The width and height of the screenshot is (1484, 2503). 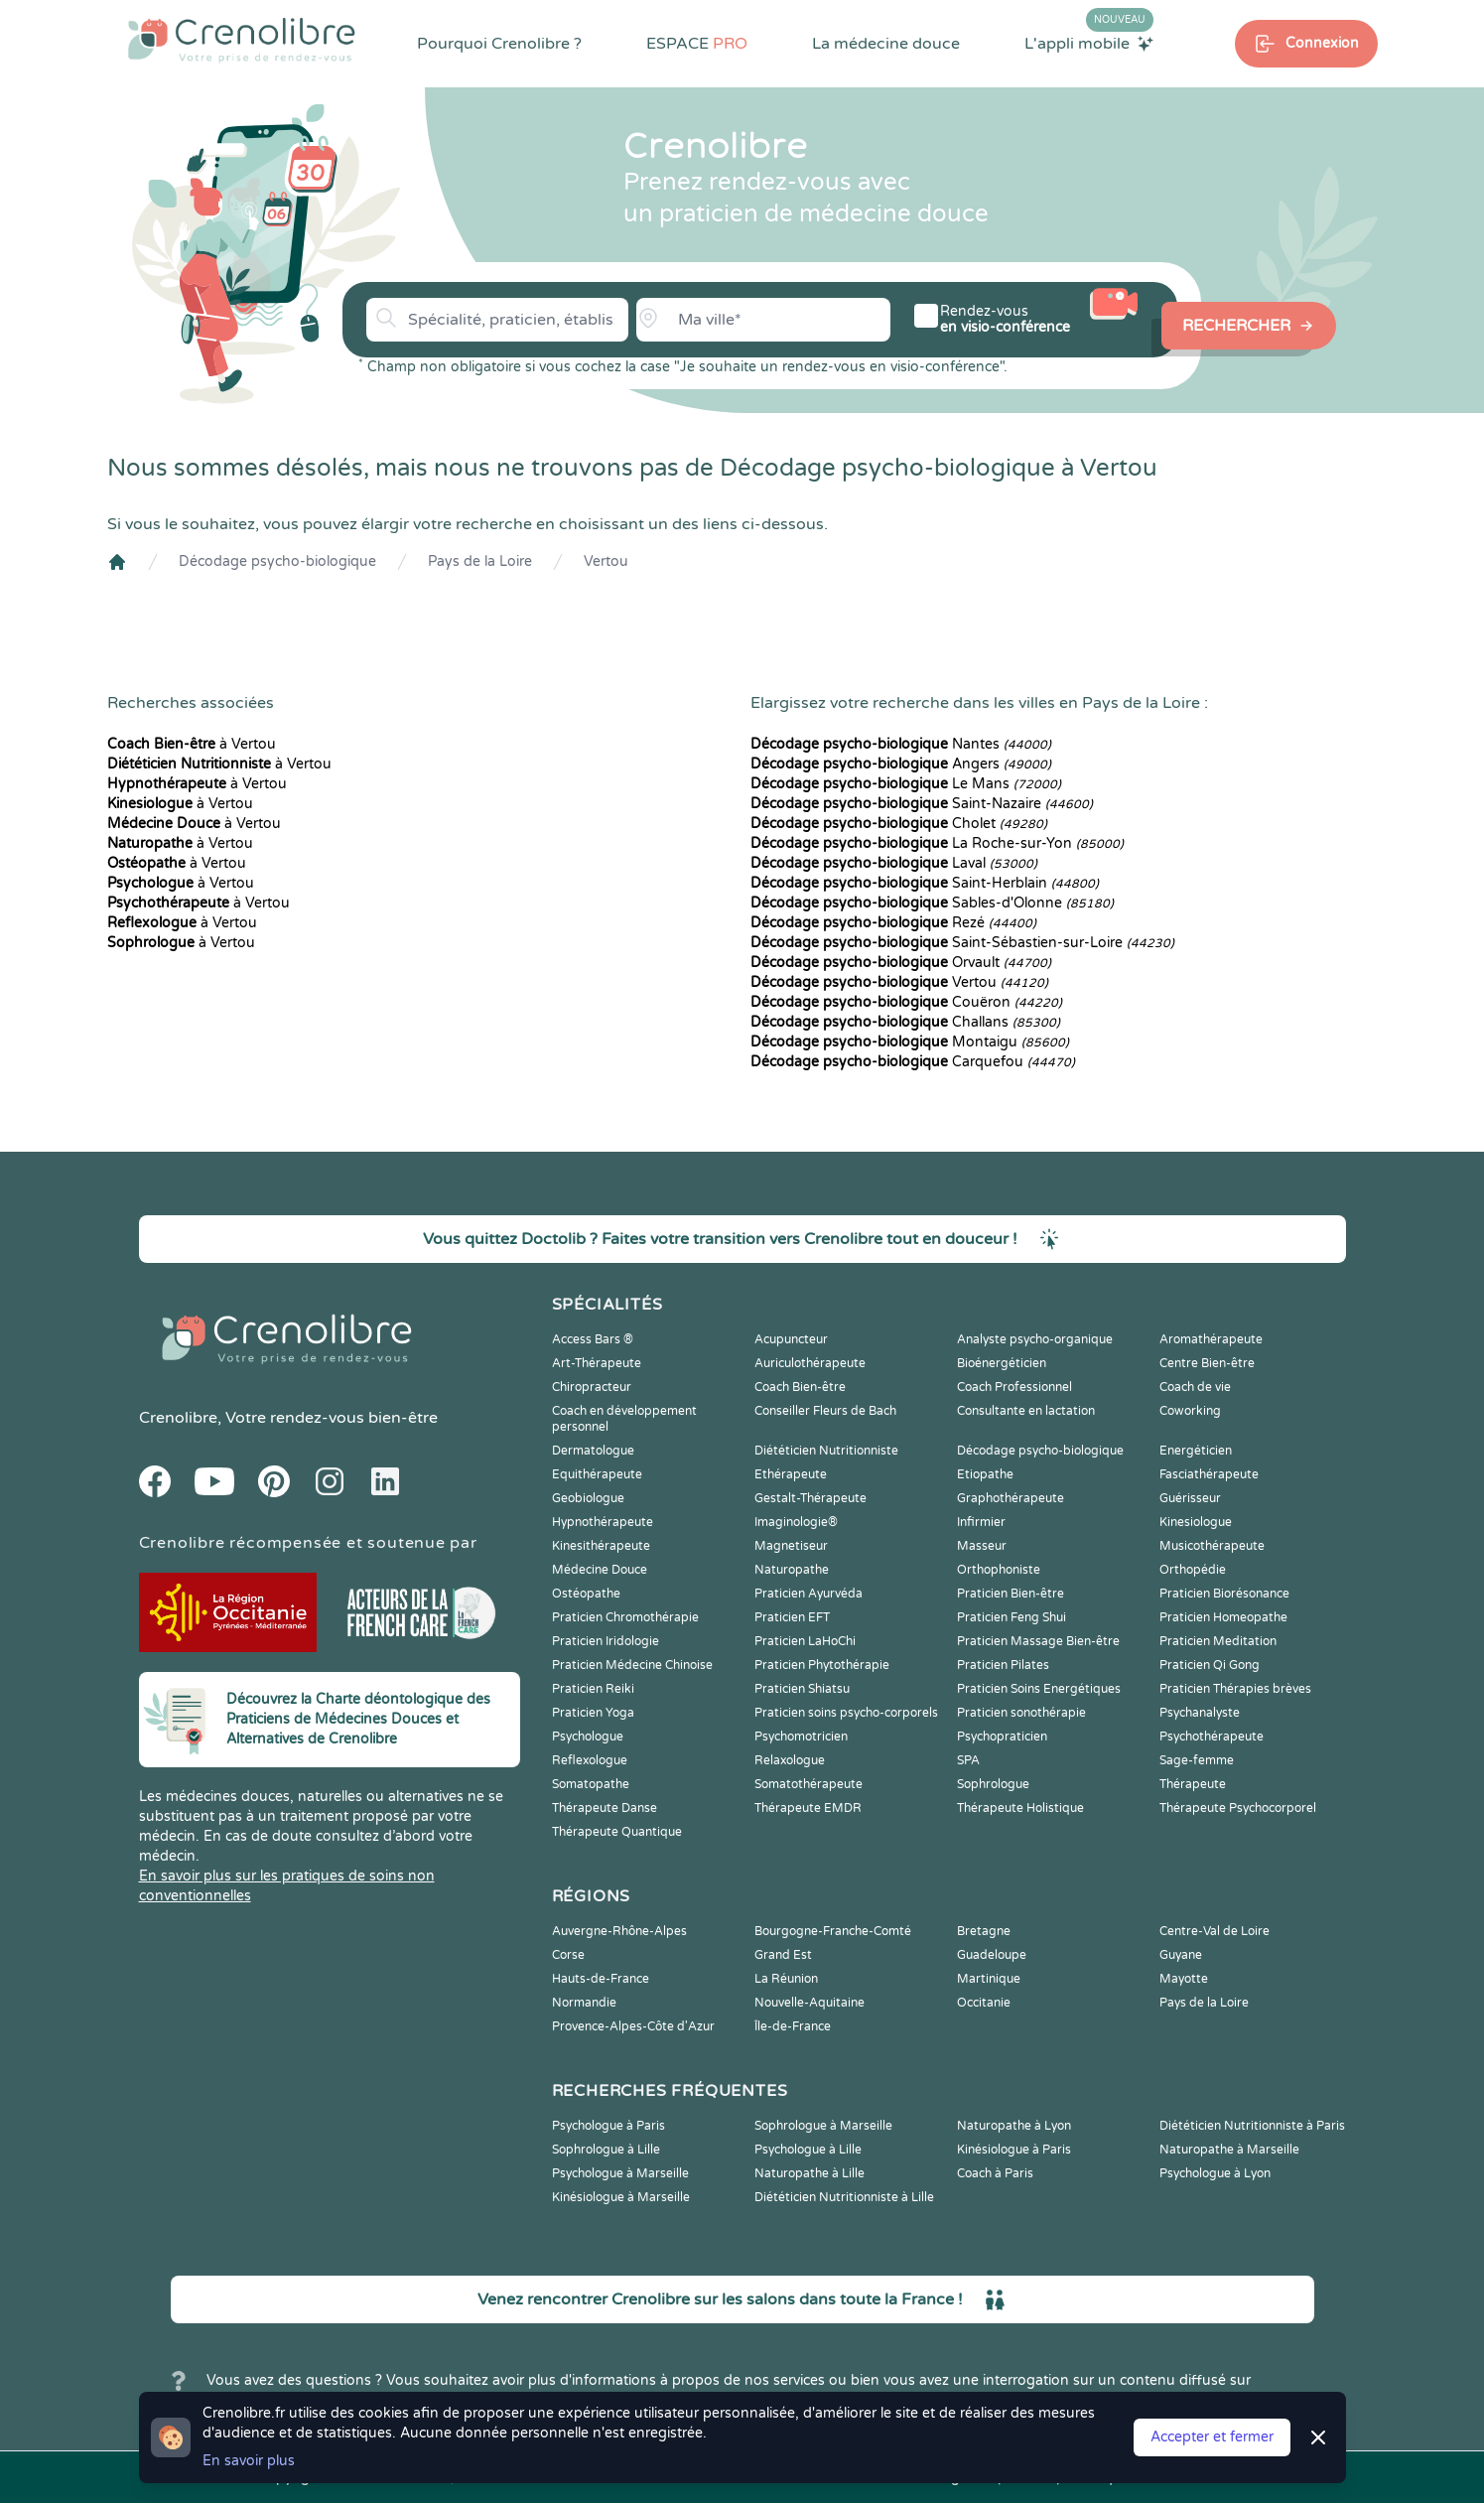 I want to click on ESPACE, so click(x=696, y=44).